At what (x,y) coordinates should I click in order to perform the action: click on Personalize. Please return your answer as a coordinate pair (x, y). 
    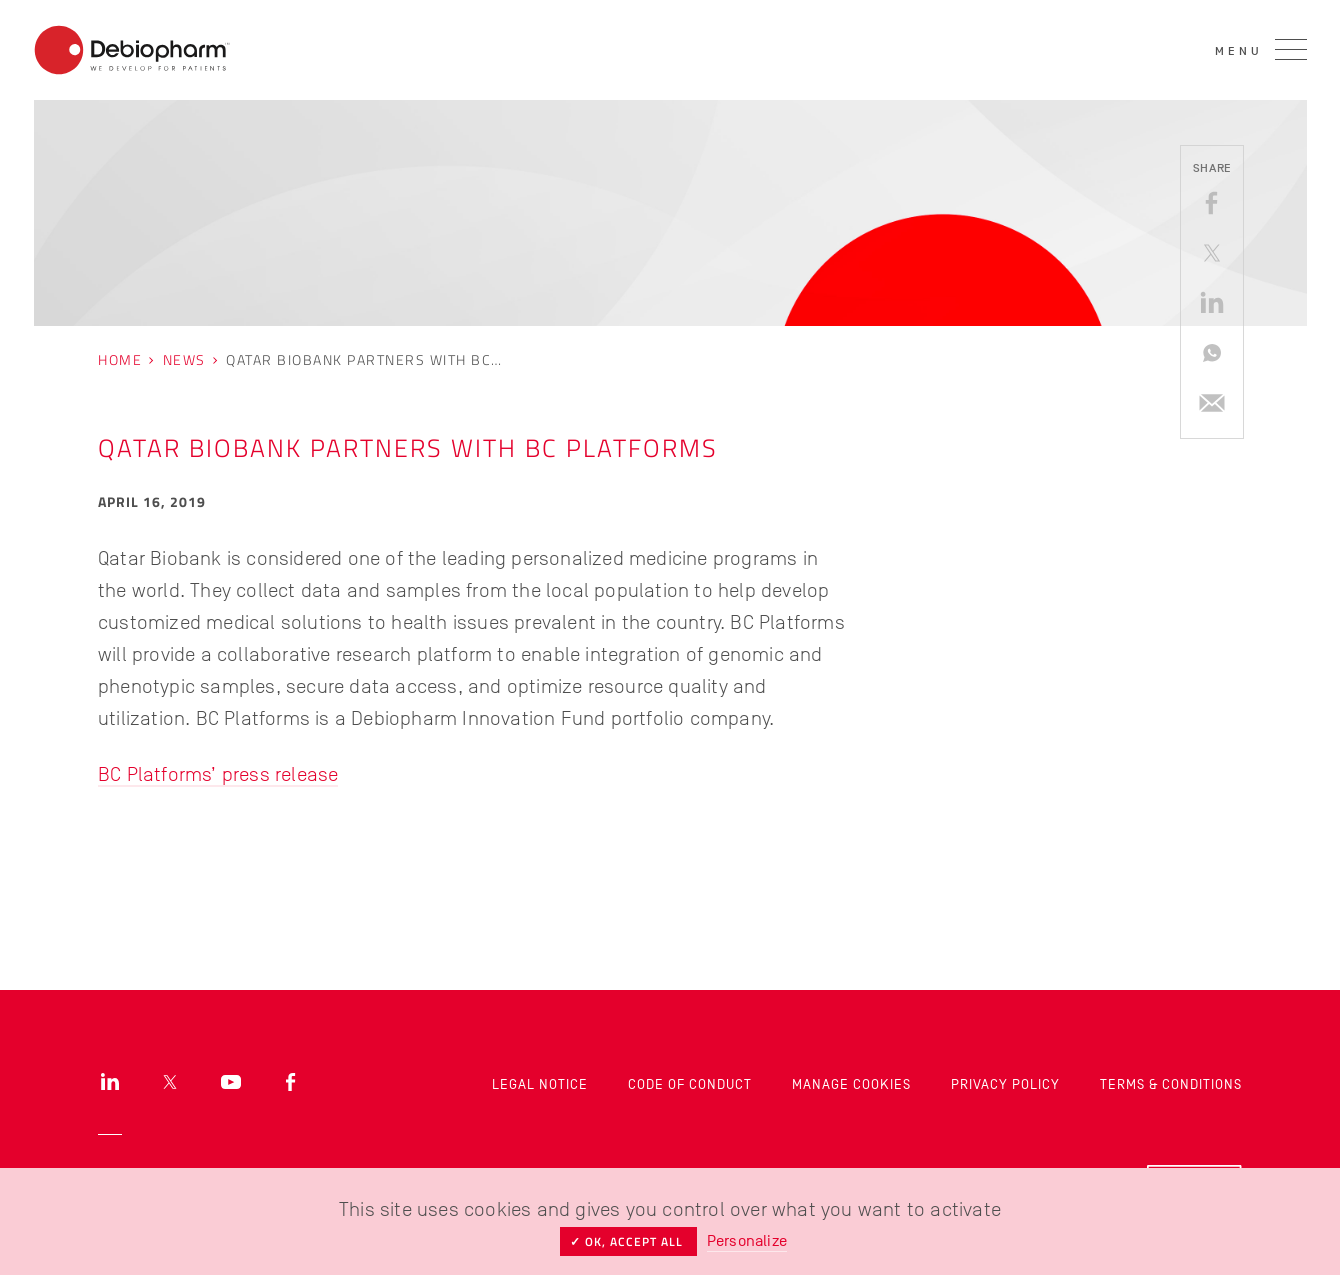
    Looking at the image, I should click on (747, 1241).